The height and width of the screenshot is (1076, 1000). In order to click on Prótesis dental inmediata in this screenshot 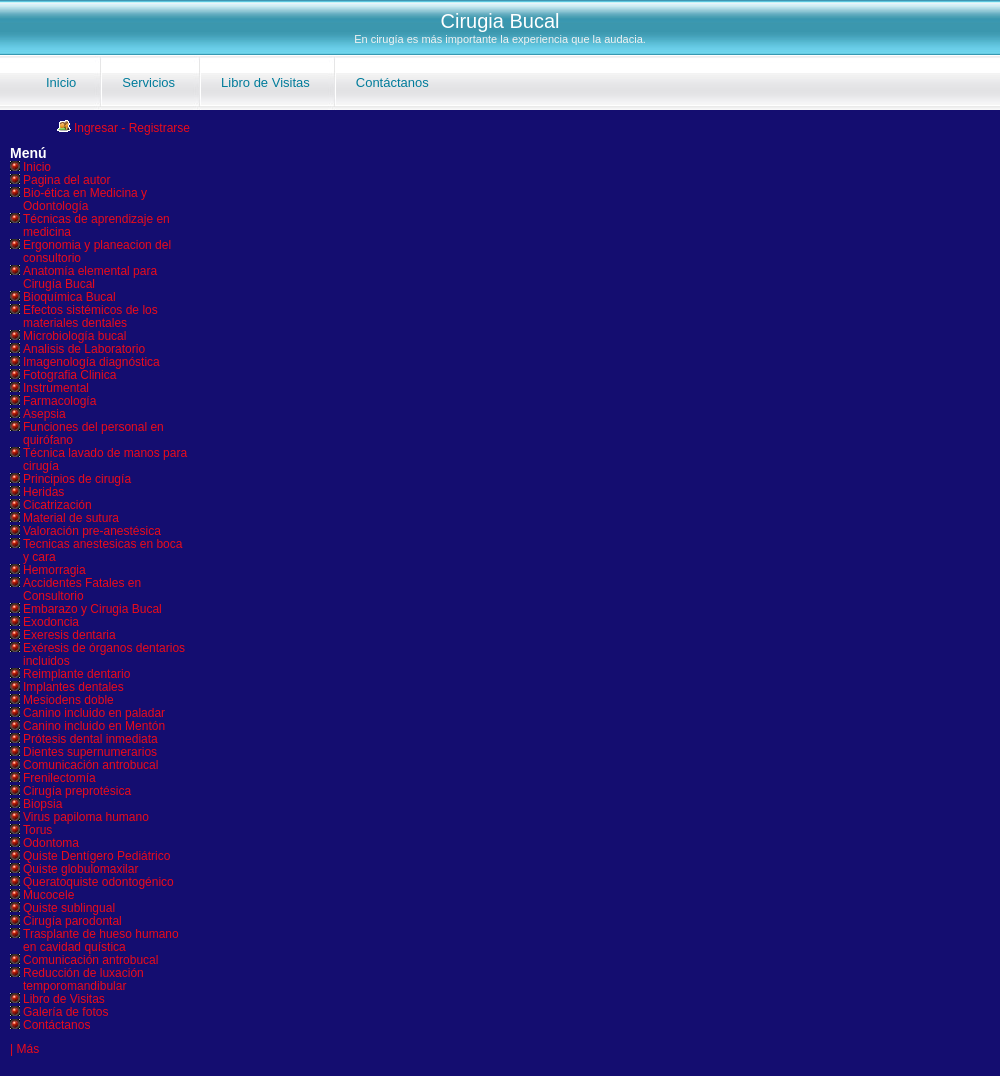, I will do `click(90, 739)`.